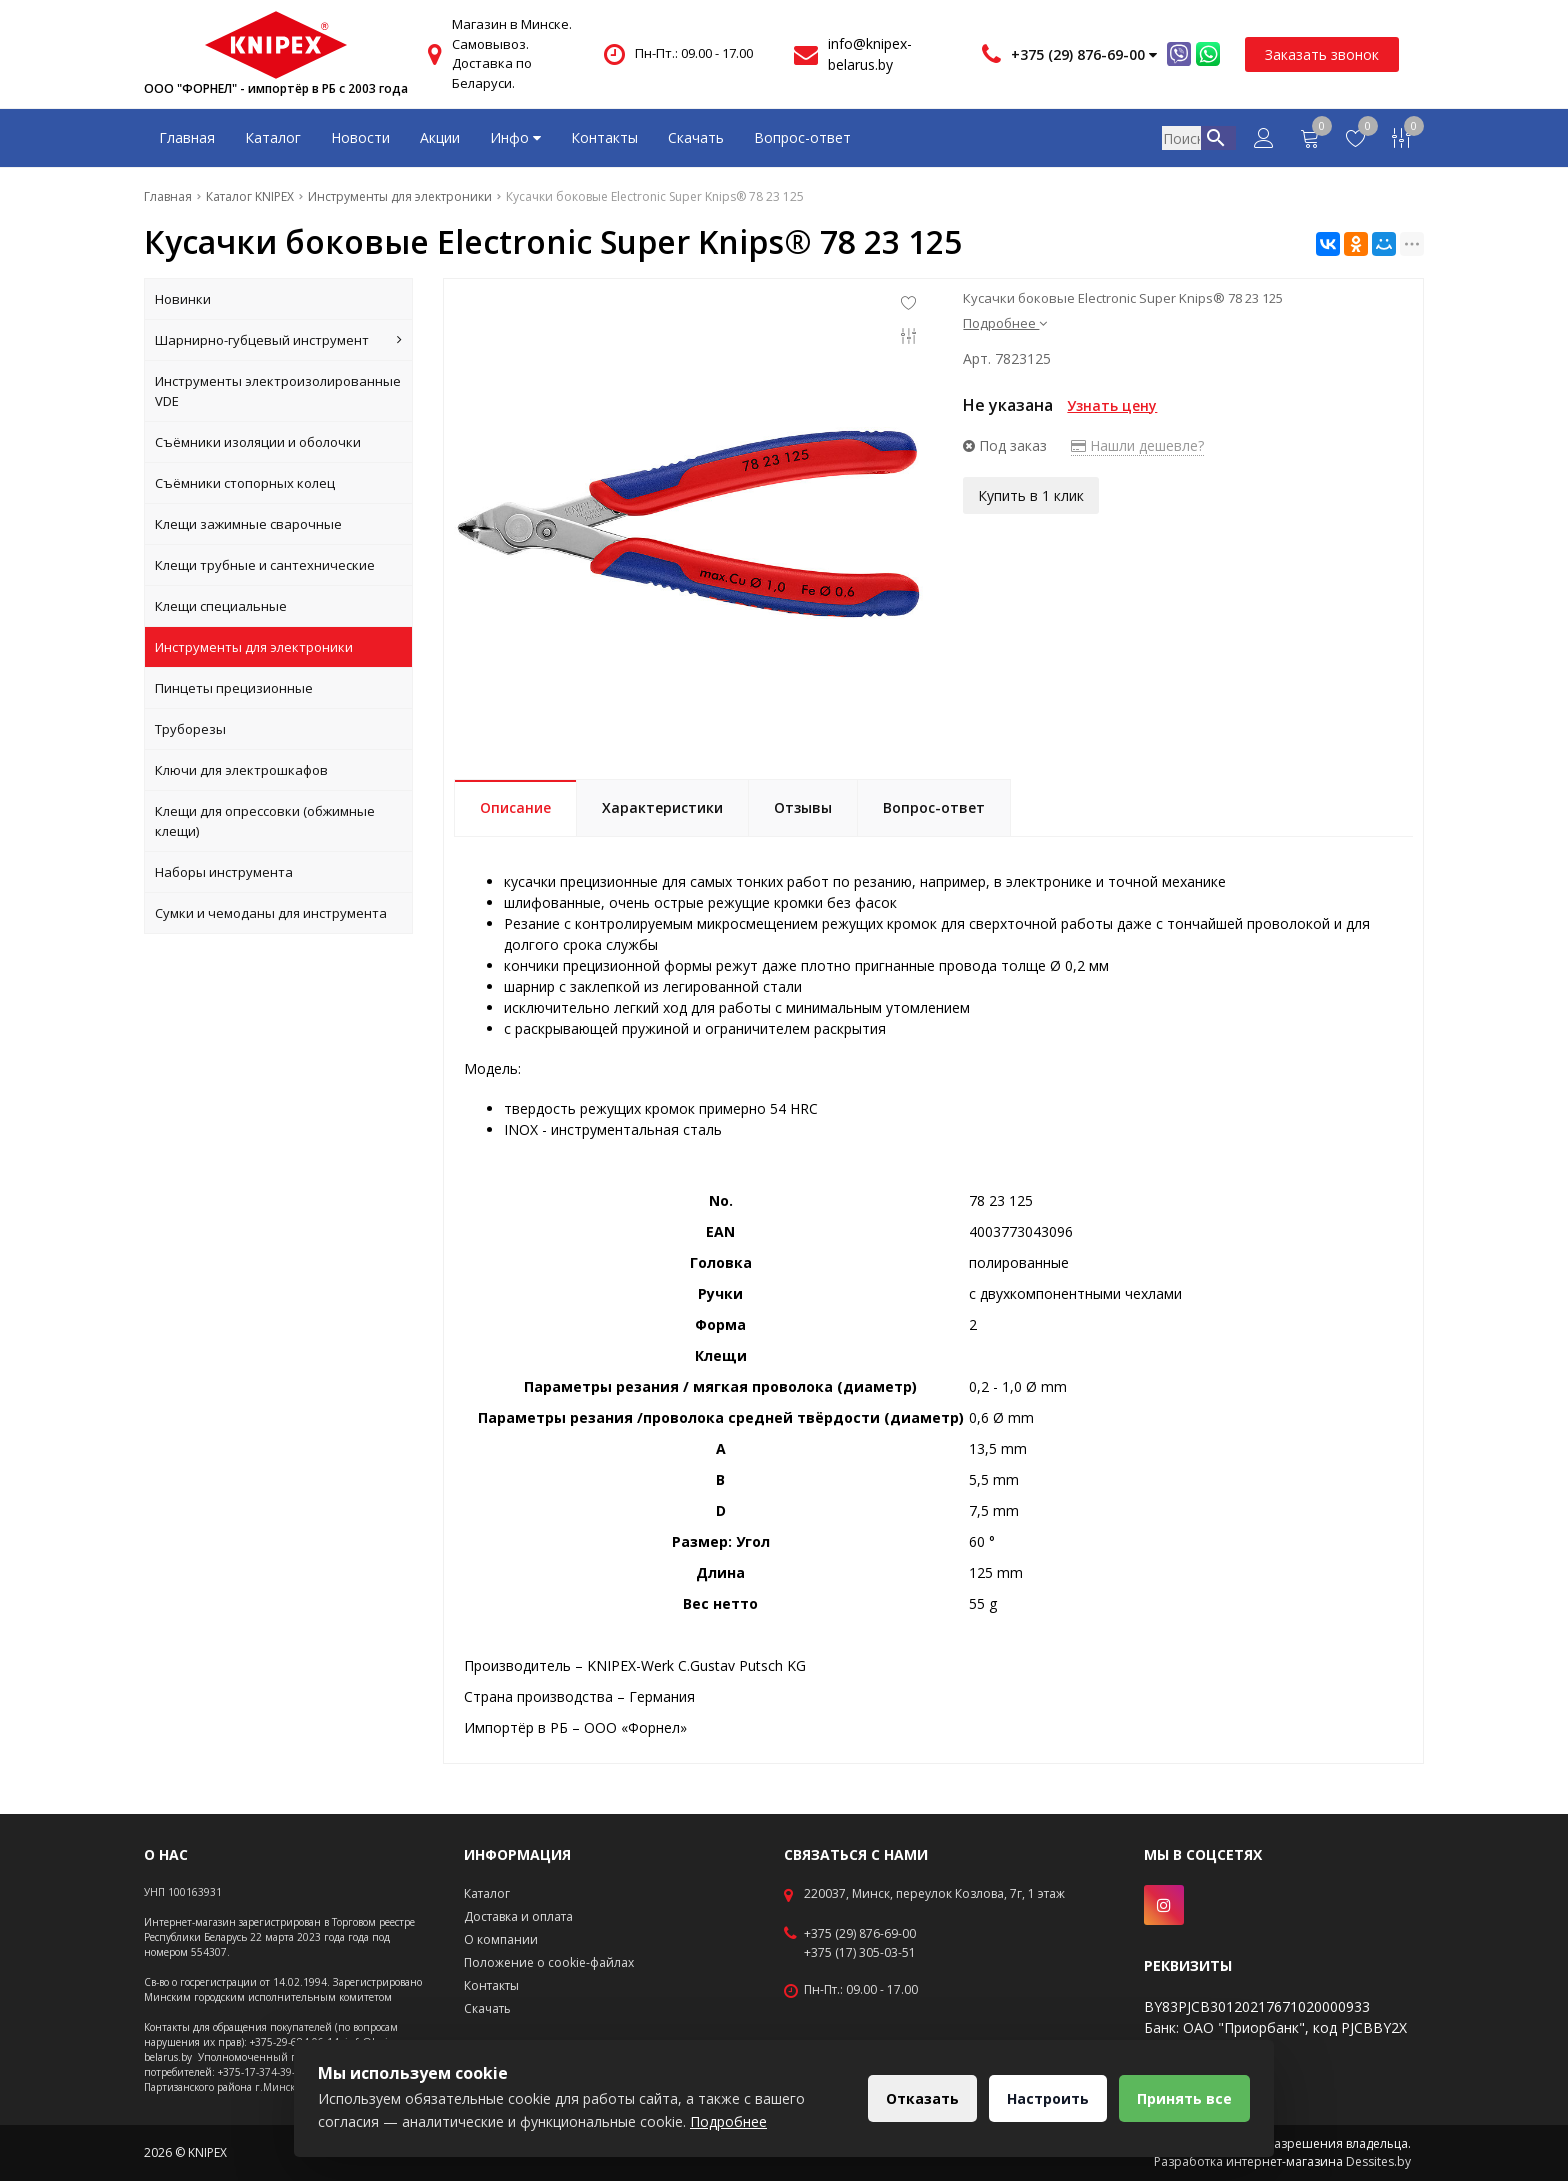 The width and height of the screenshot is (1568, 2181). Describe the element at coordinates (604, 137) in the screenshot. I see `Контакты` at that location.